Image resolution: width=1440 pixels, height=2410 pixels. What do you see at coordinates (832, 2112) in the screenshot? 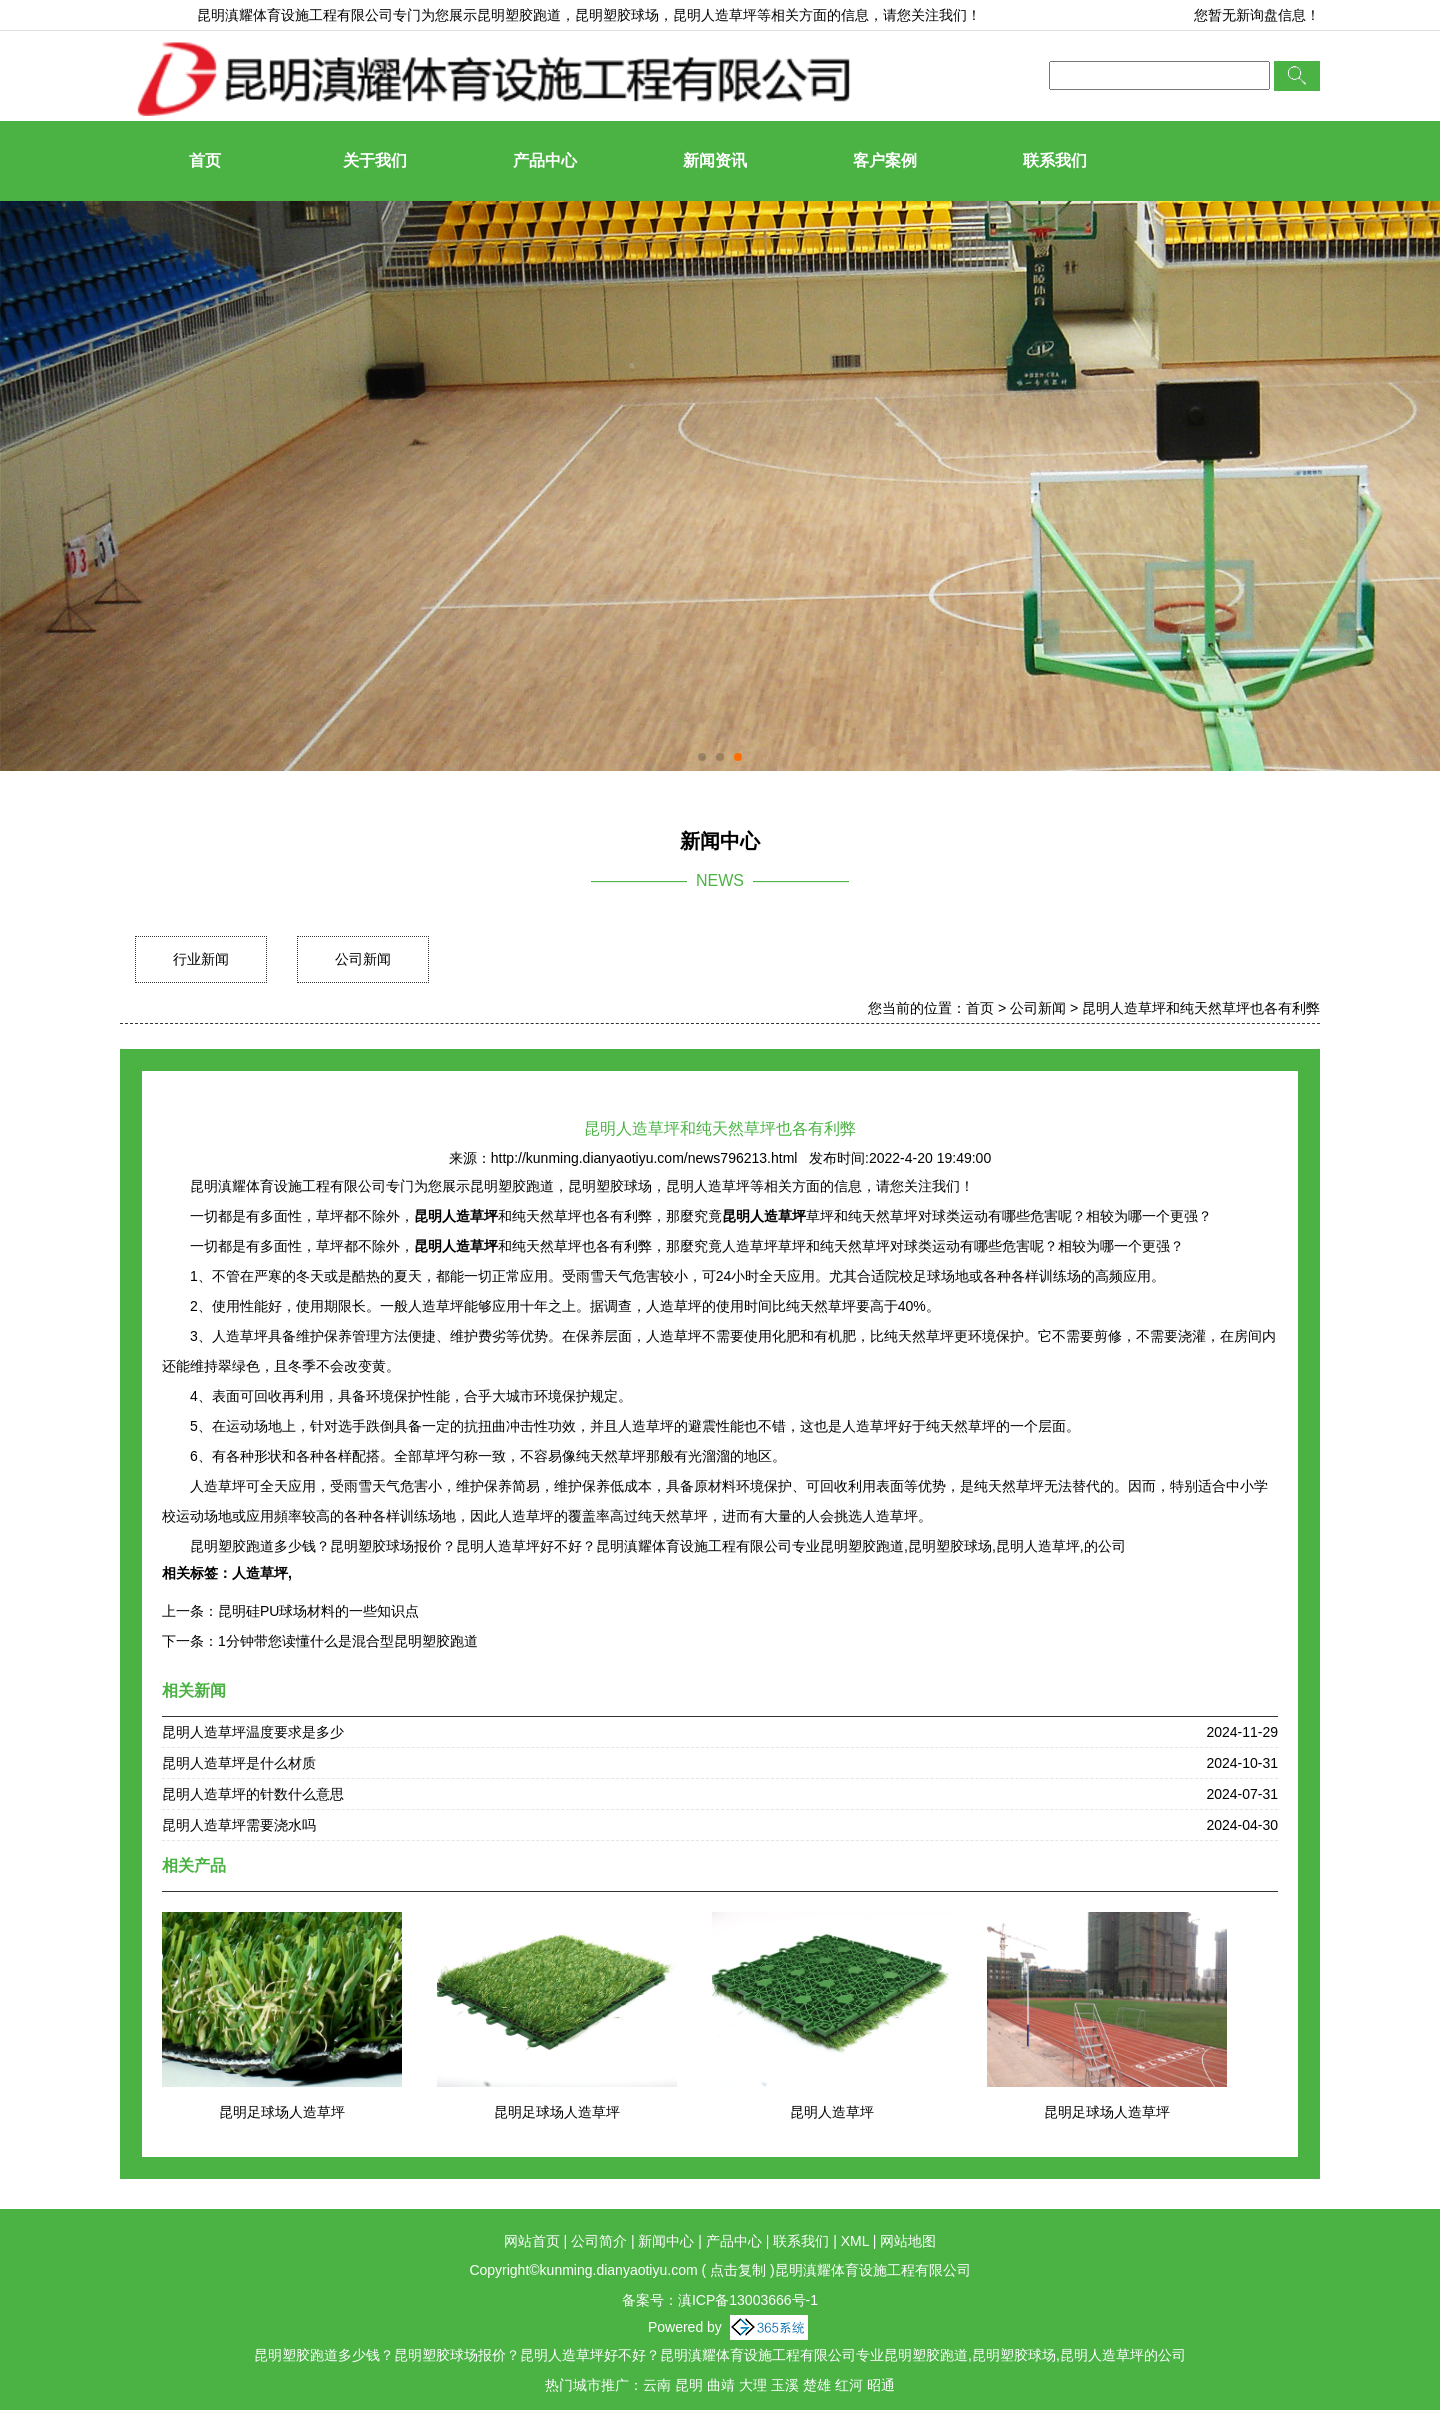
I see `昆明人造草坪` at bounding box center [832, 2112].